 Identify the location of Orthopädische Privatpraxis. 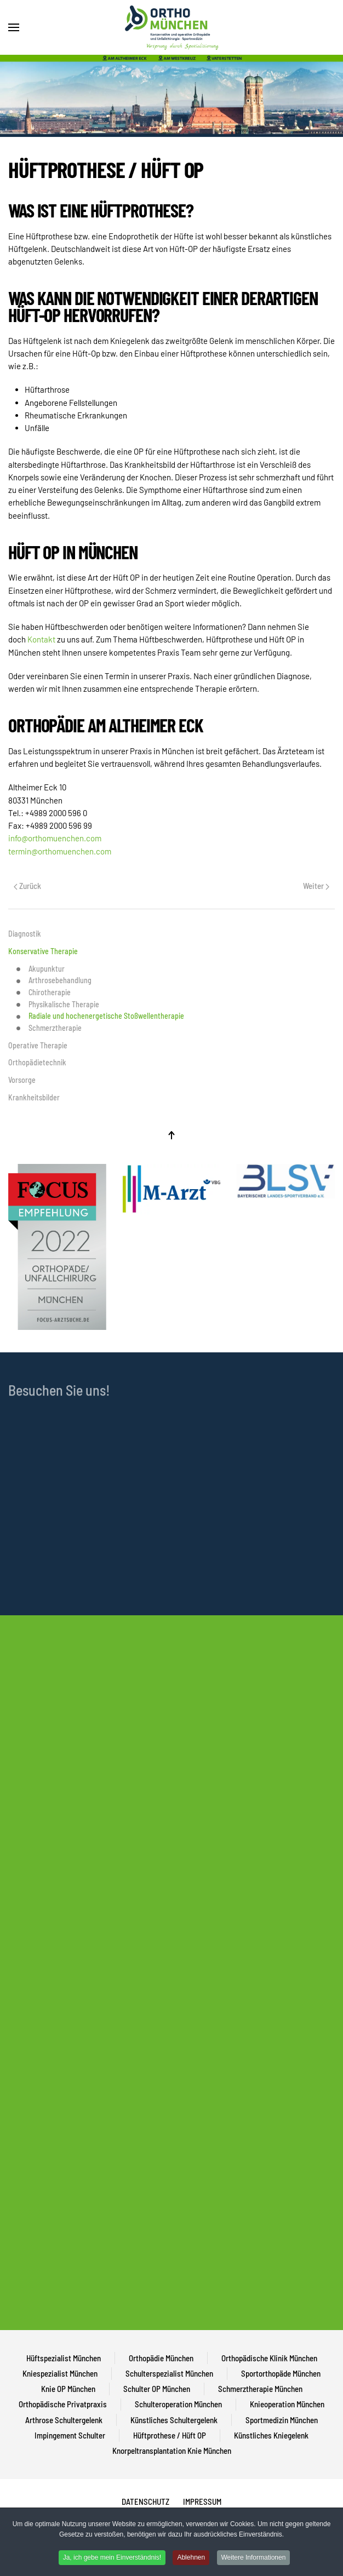
(63, 2404).